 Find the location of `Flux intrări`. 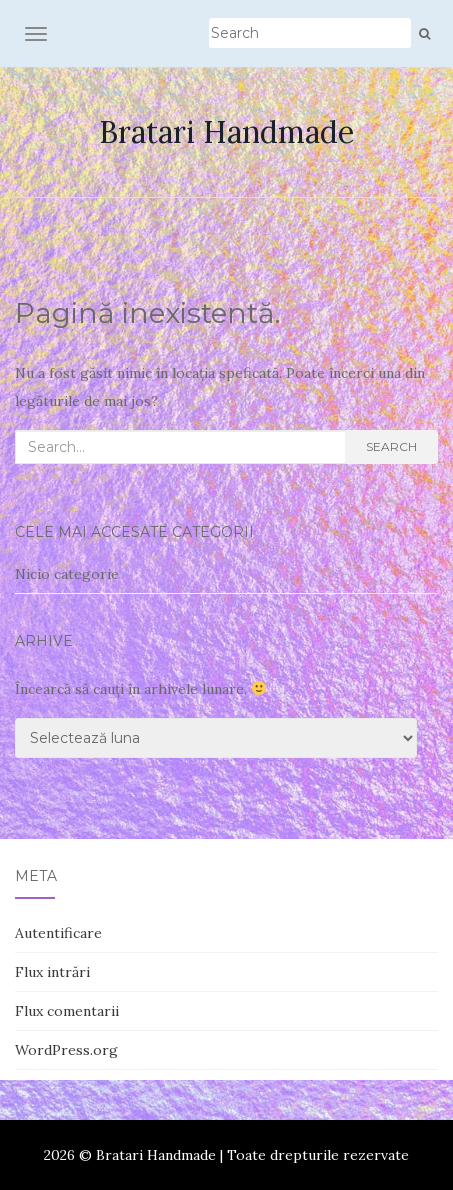

Flux intrări is located at coordinates (52, 972).